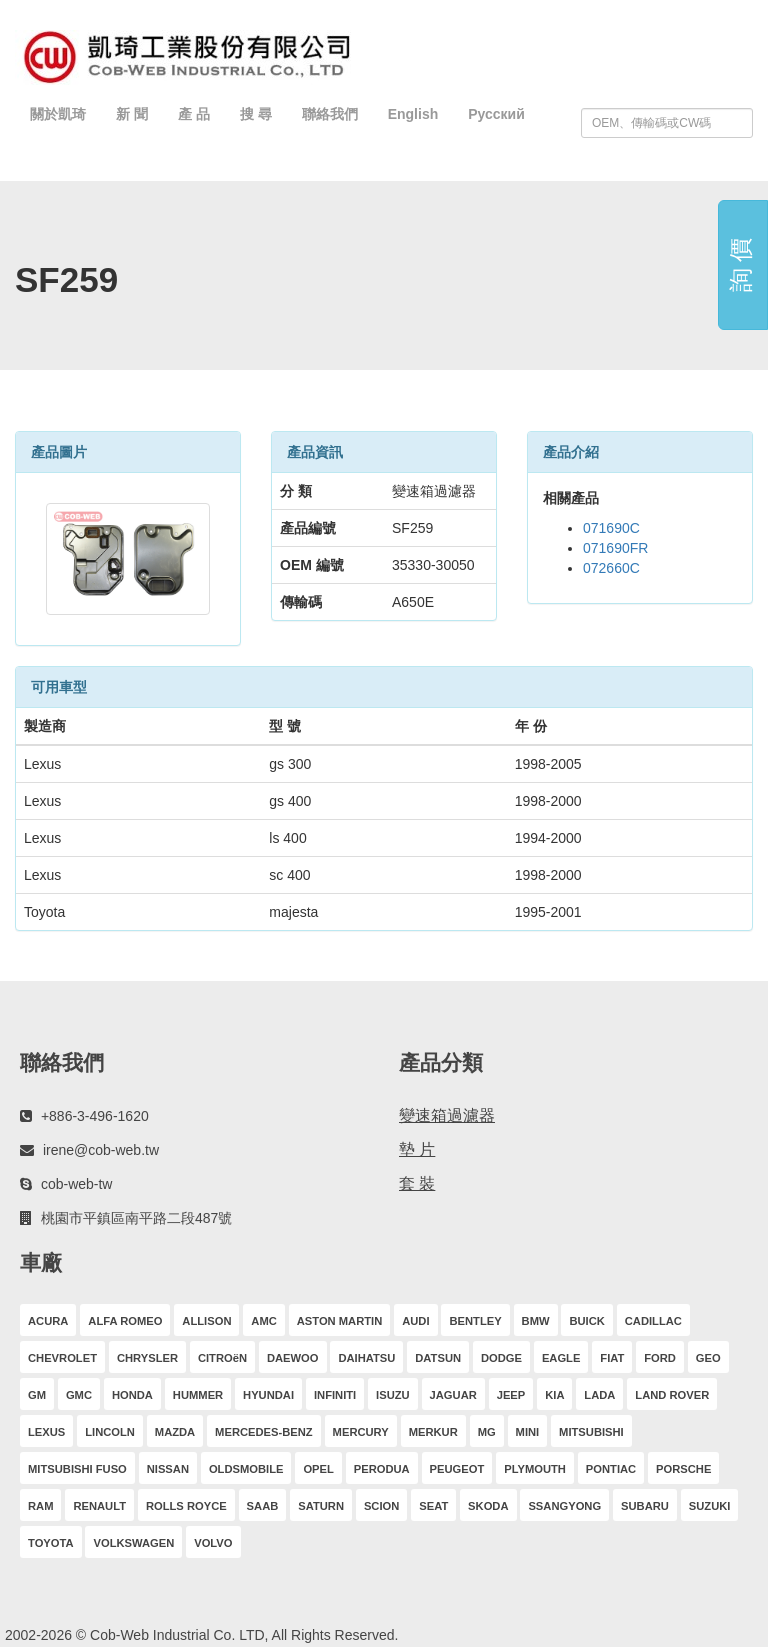 This screenshot has height=1647, width=768. Describe the element at coordinates (136, 1218) in the screenshot. I see `桃園市平鎮區南平路二段487號` at that location.